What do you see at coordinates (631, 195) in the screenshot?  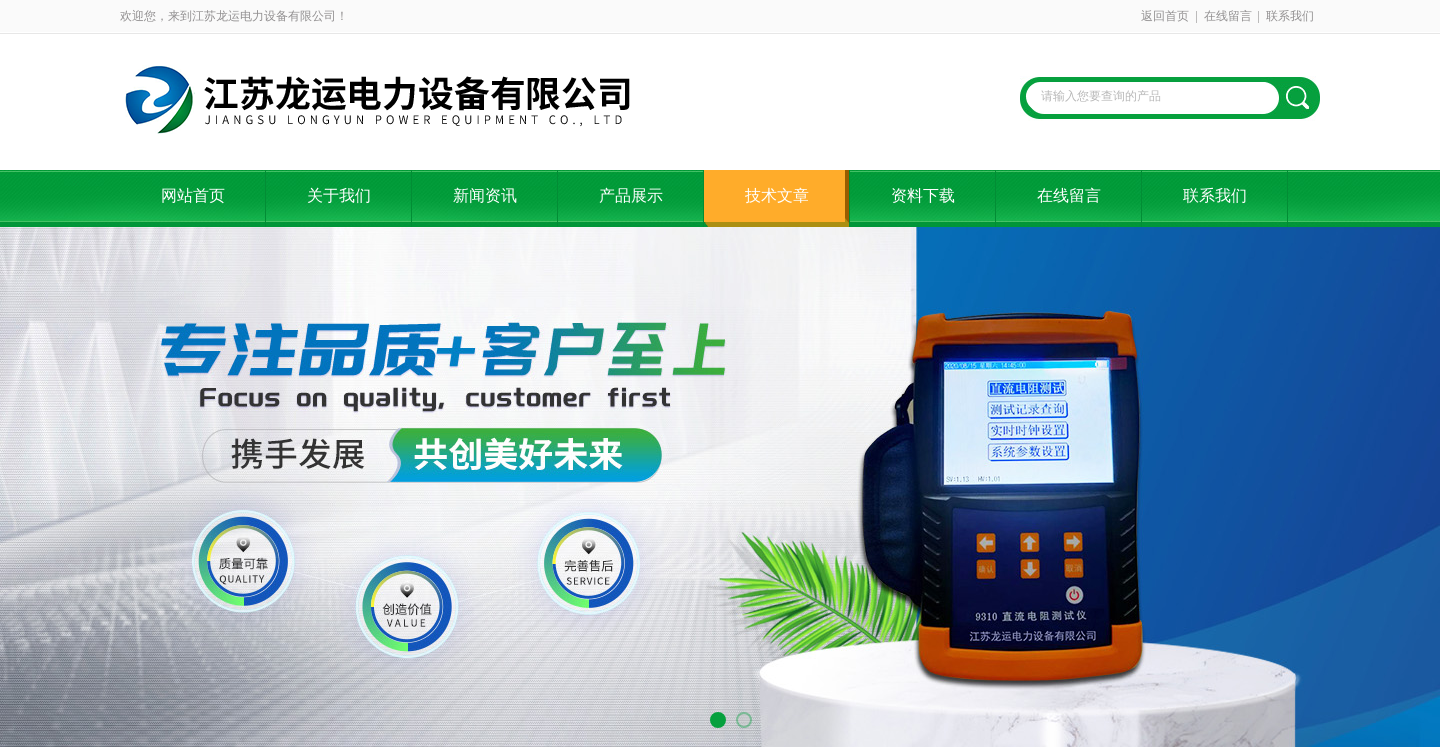 I see `产品展示` at bounding box center [631, 195].